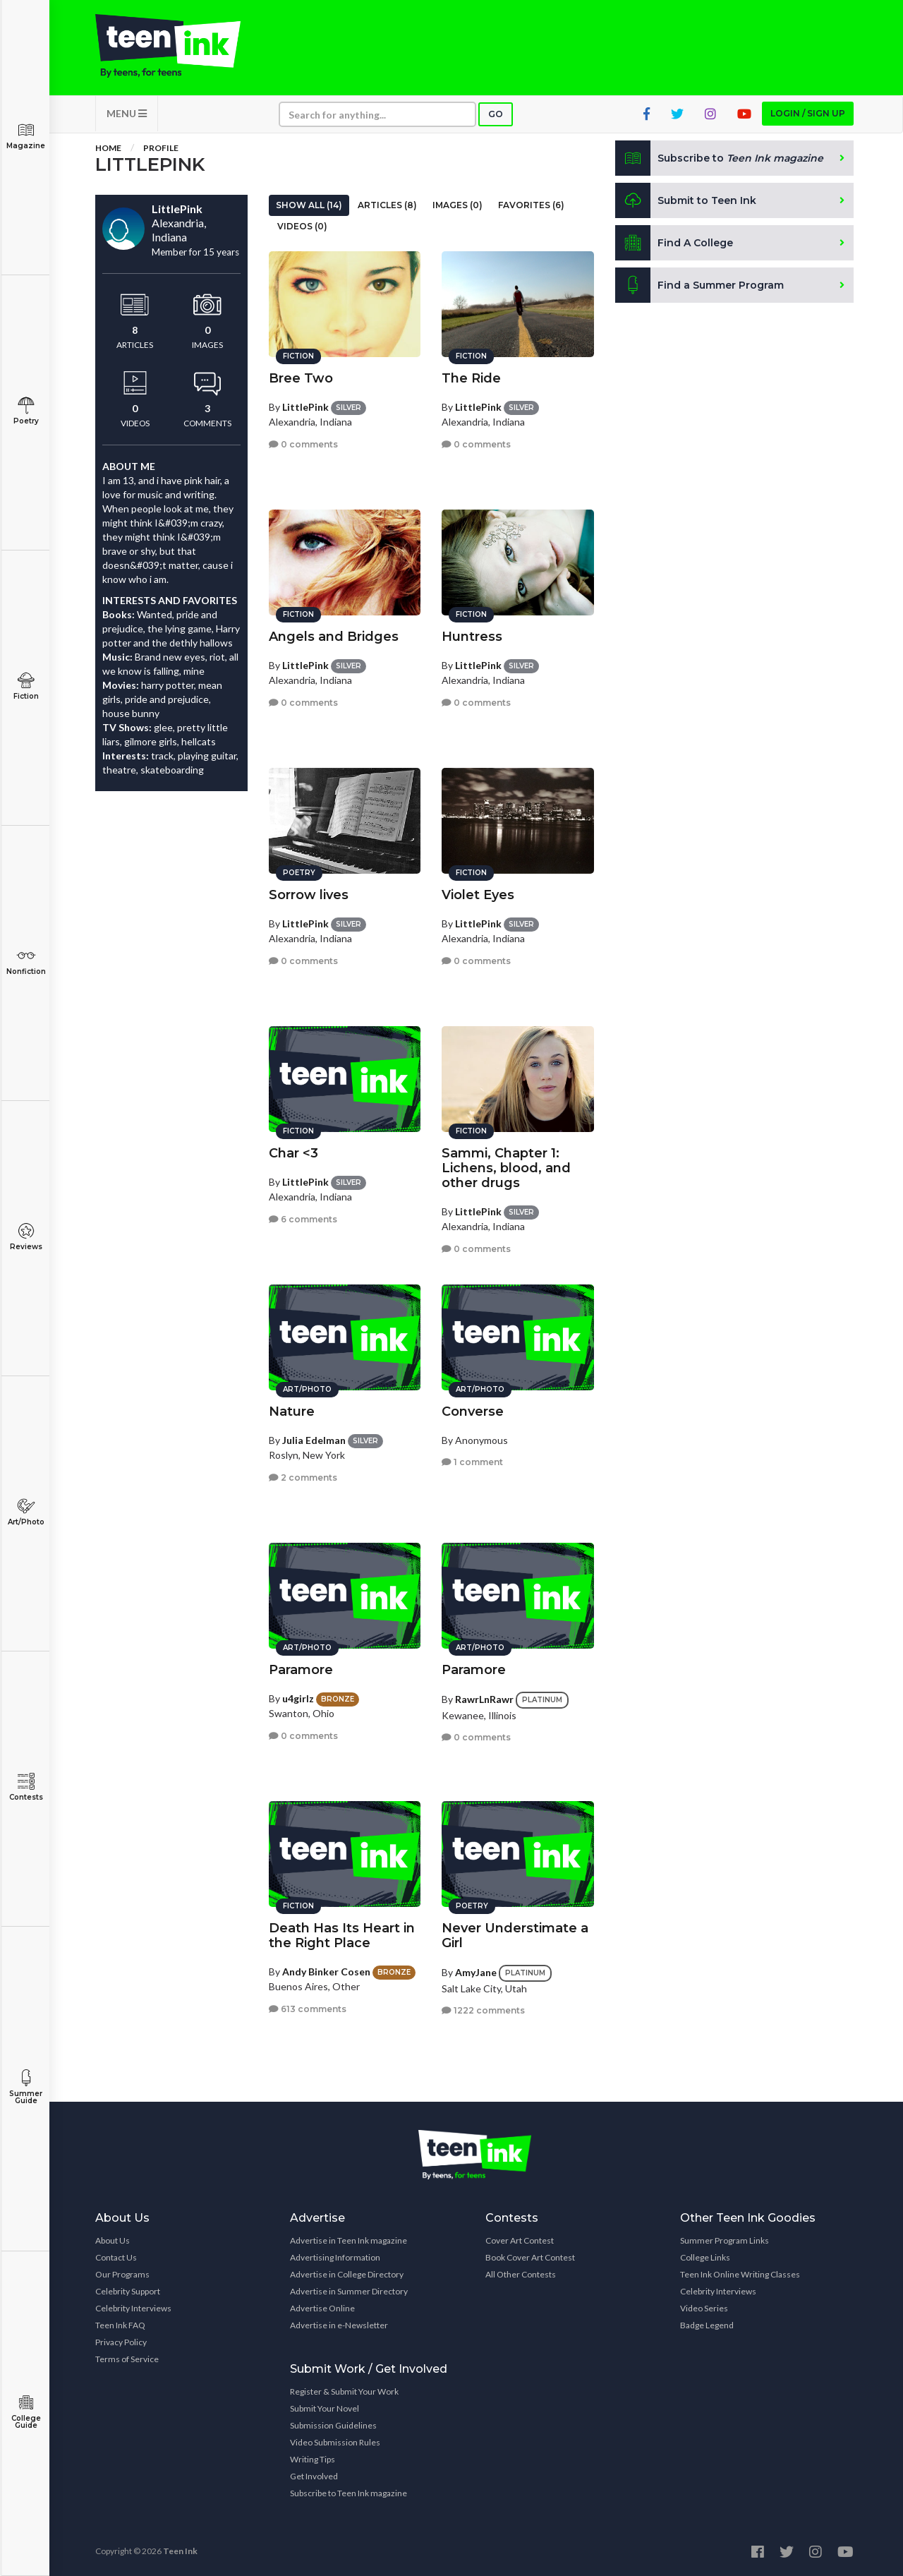 This screenshot has width=903, height=2576. What do you see at coordinates (471, 378) in the screenshot?
I see `The Ride` at bounding box center [471, 378].